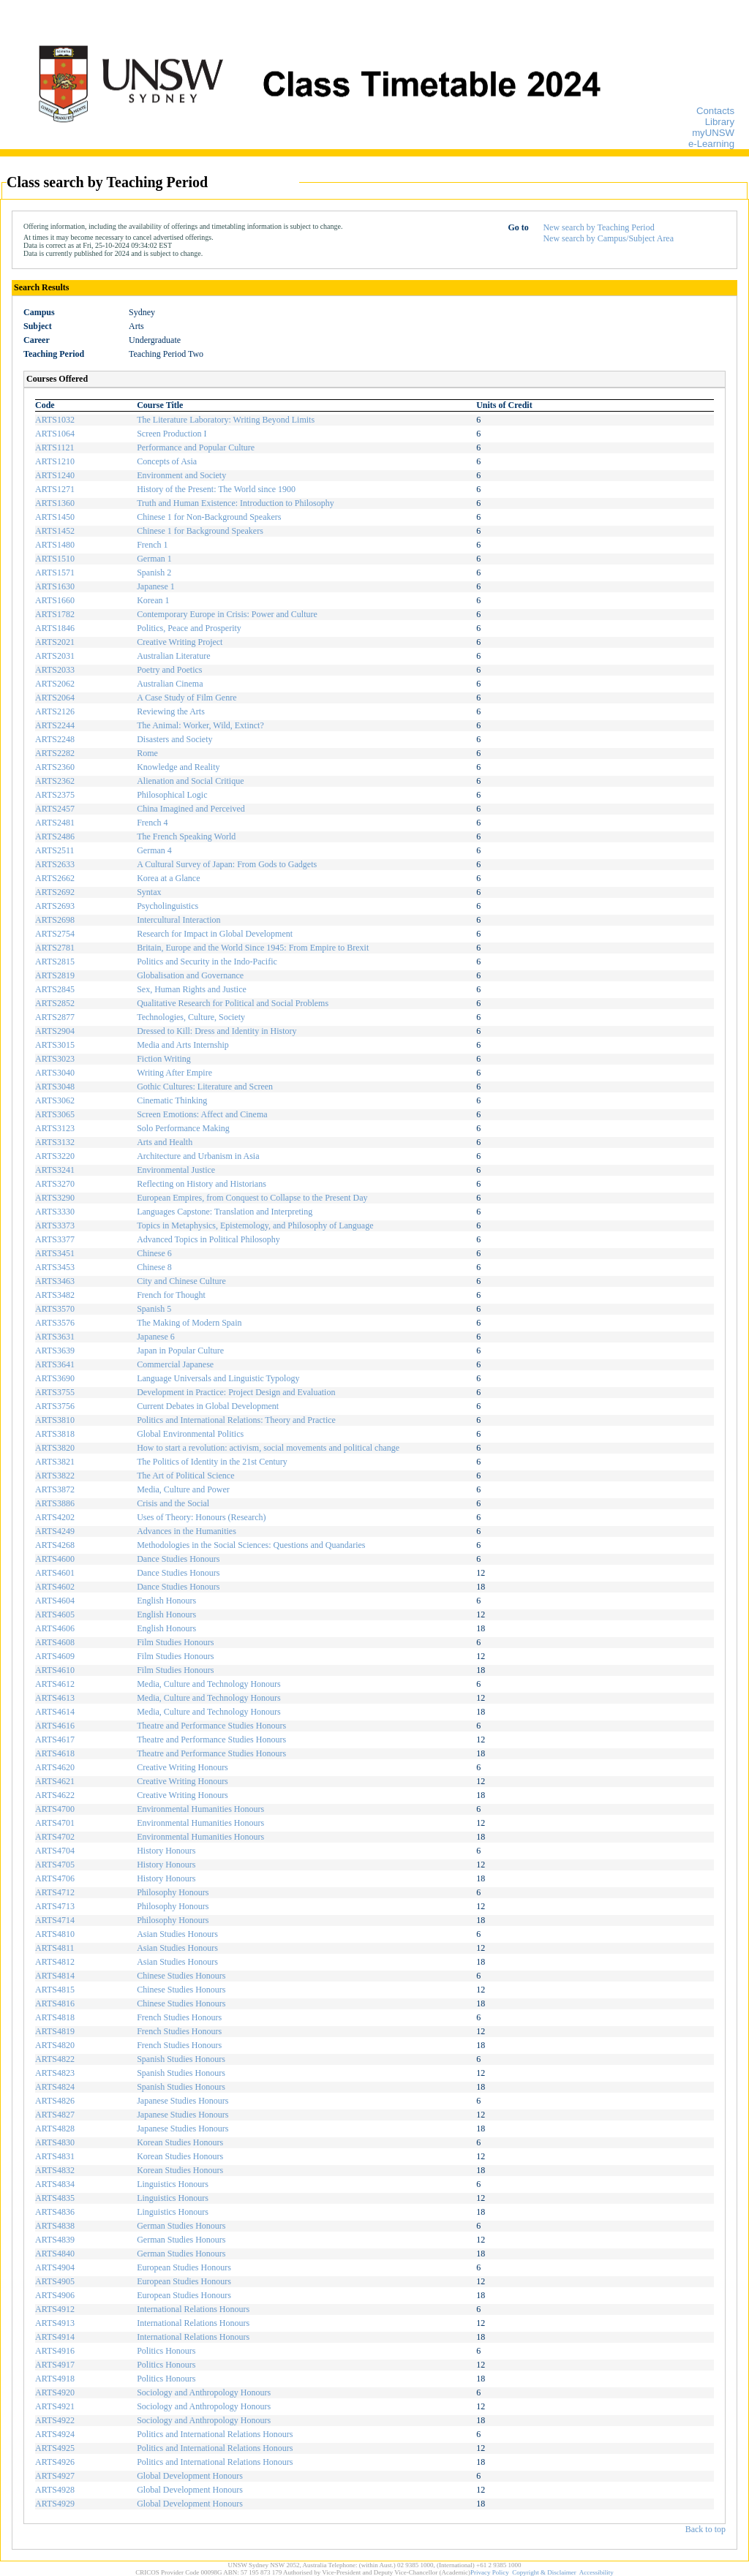 Image resolution: width=749 pixels, height=2576 pixels. What do you see at coordinates (55, 2253) in the screenshot?
I see `ARTS4840` at bounding box center [55, 2253].